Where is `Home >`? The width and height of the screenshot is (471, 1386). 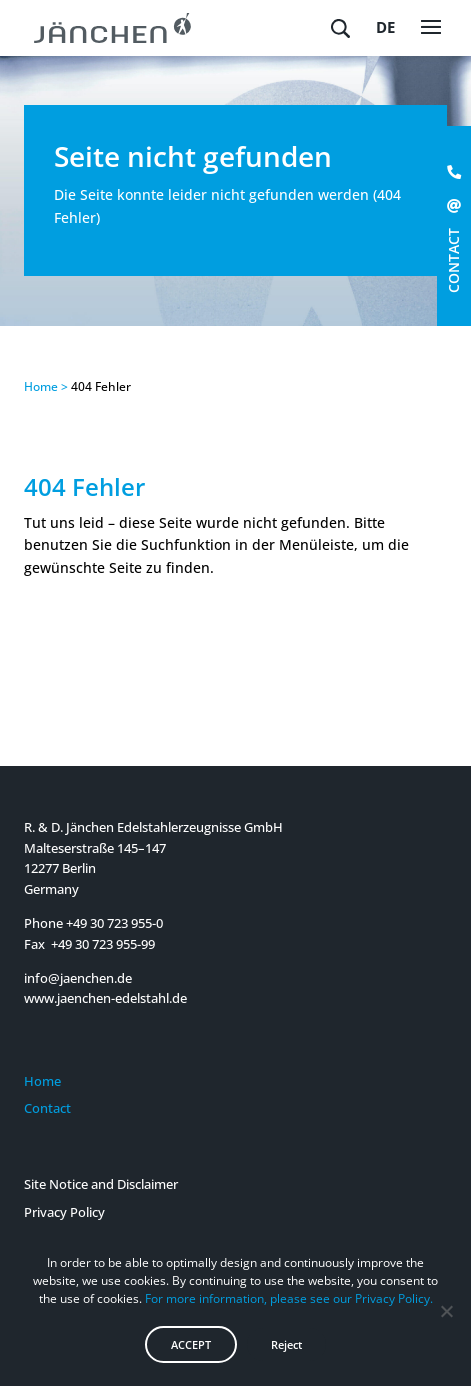
Home > is located at coordinates (46, 386).